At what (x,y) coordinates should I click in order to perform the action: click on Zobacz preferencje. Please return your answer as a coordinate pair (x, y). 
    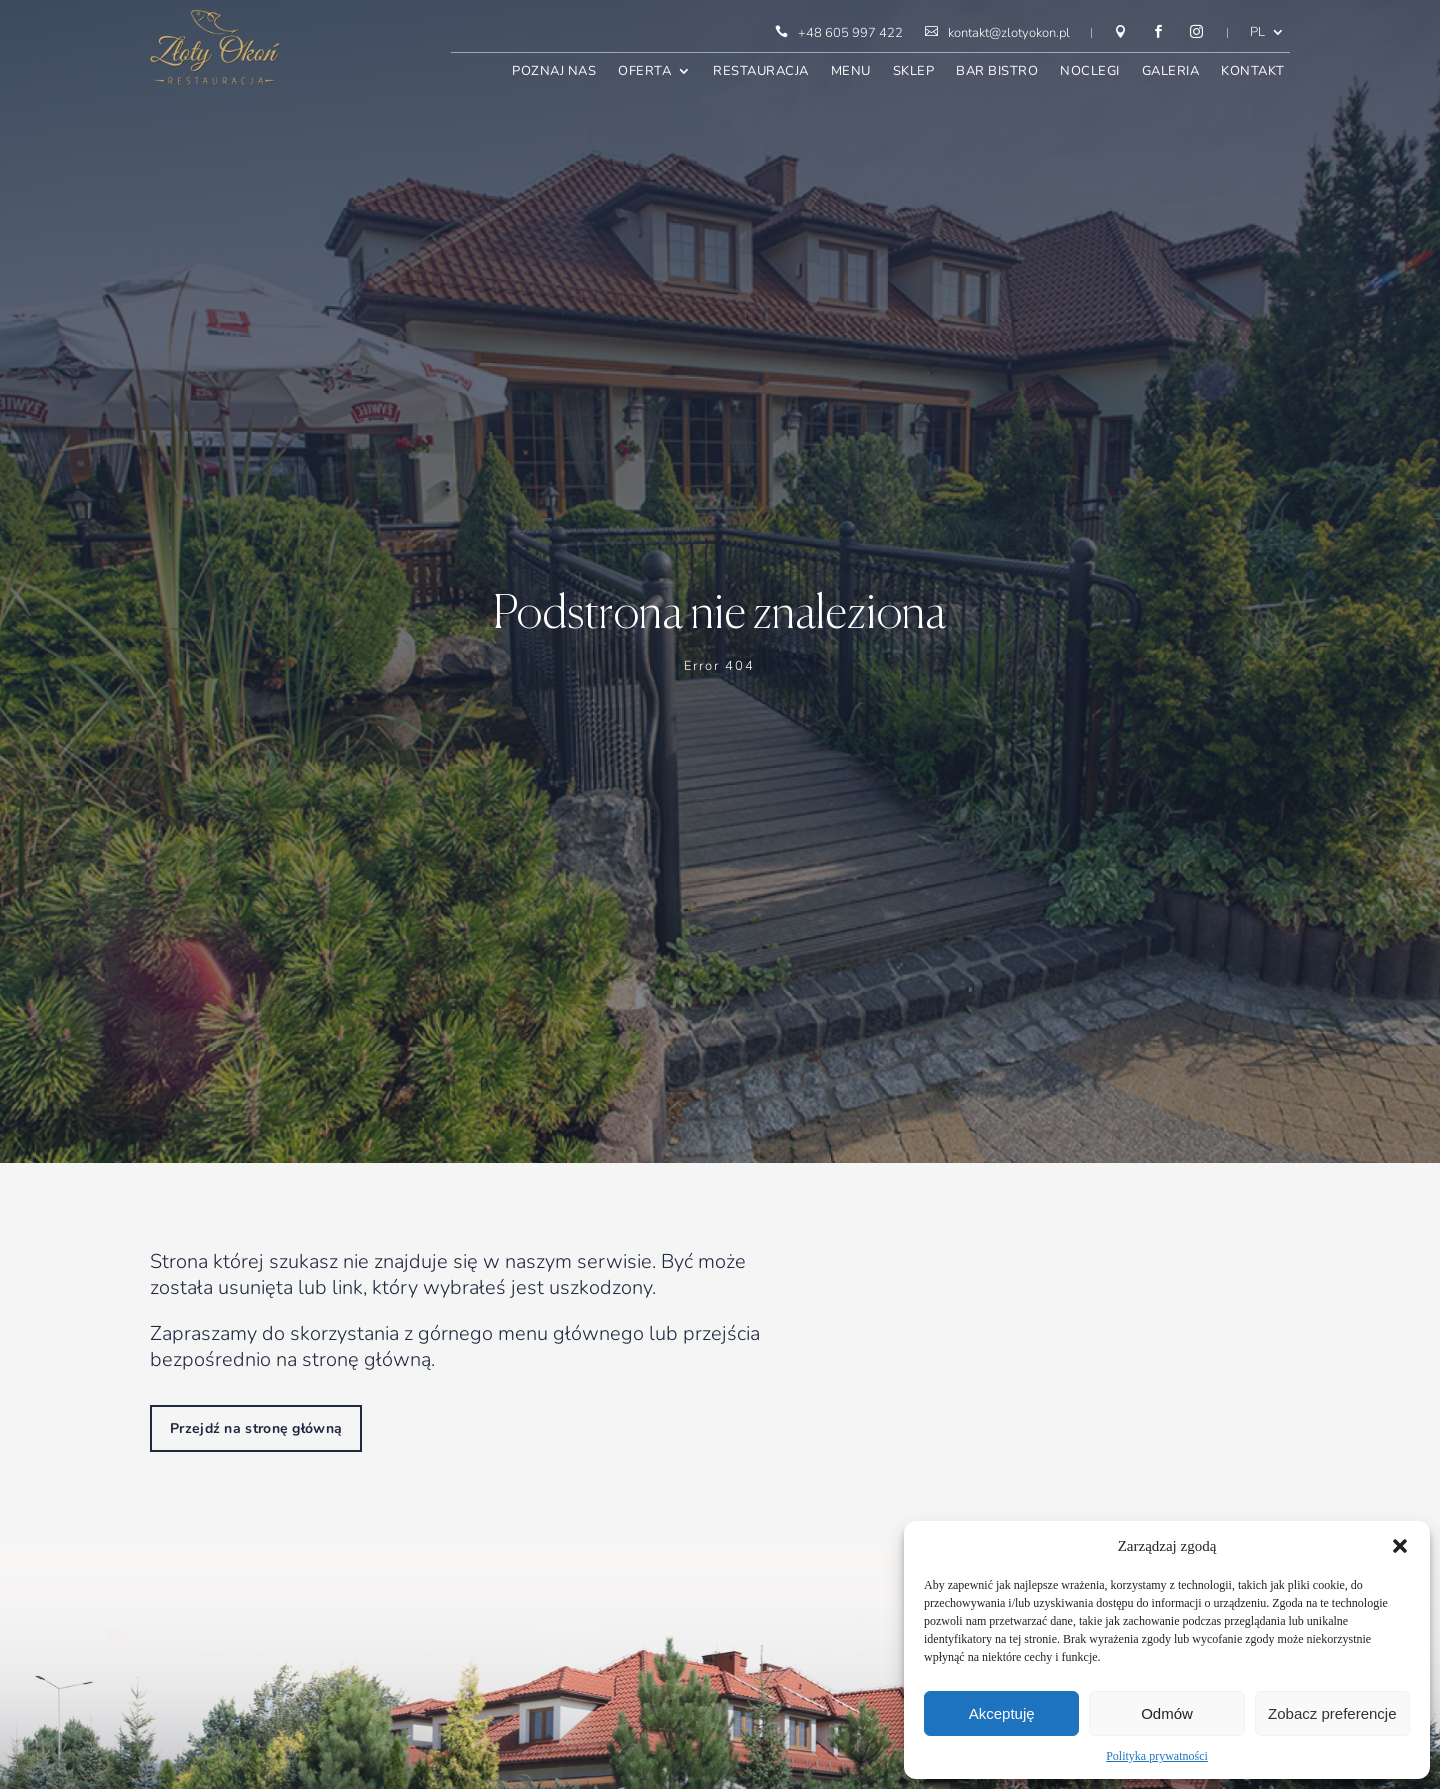
    Looking at the image, I should click on (1332, 1713).